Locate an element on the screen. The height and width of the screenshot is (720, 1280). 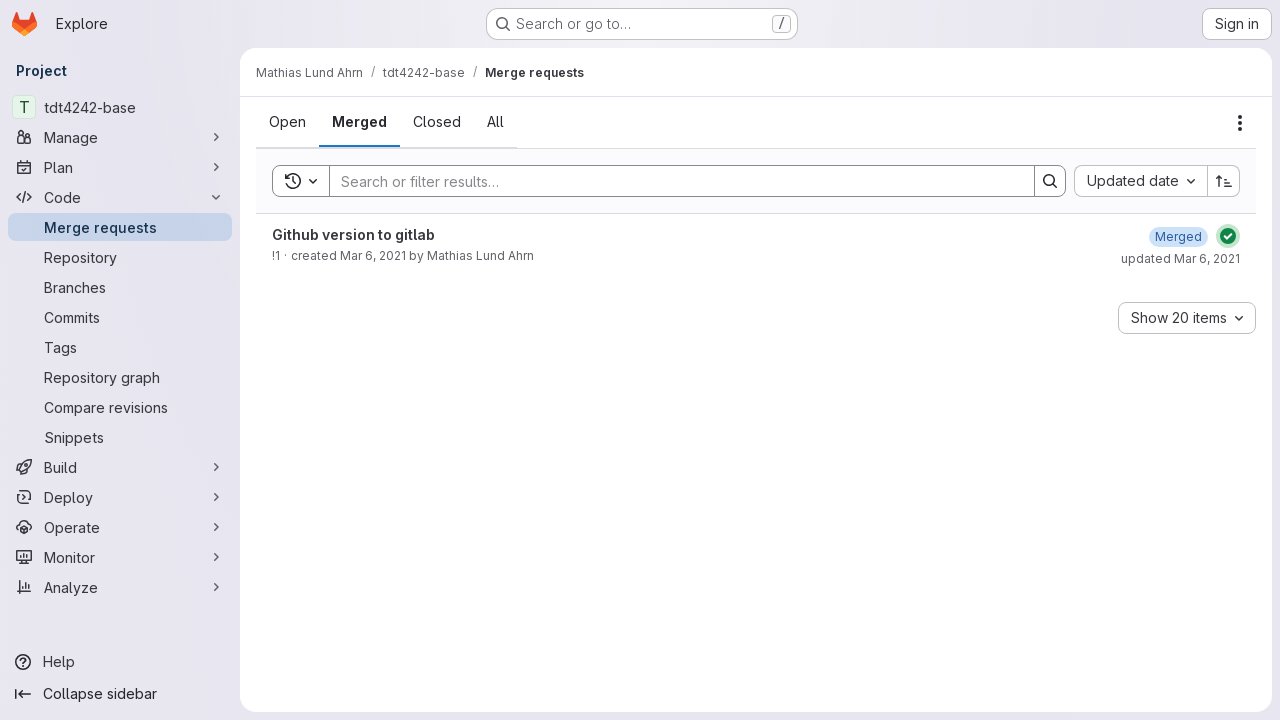
[tdt4242-base] is located at coordinates (120, 107).